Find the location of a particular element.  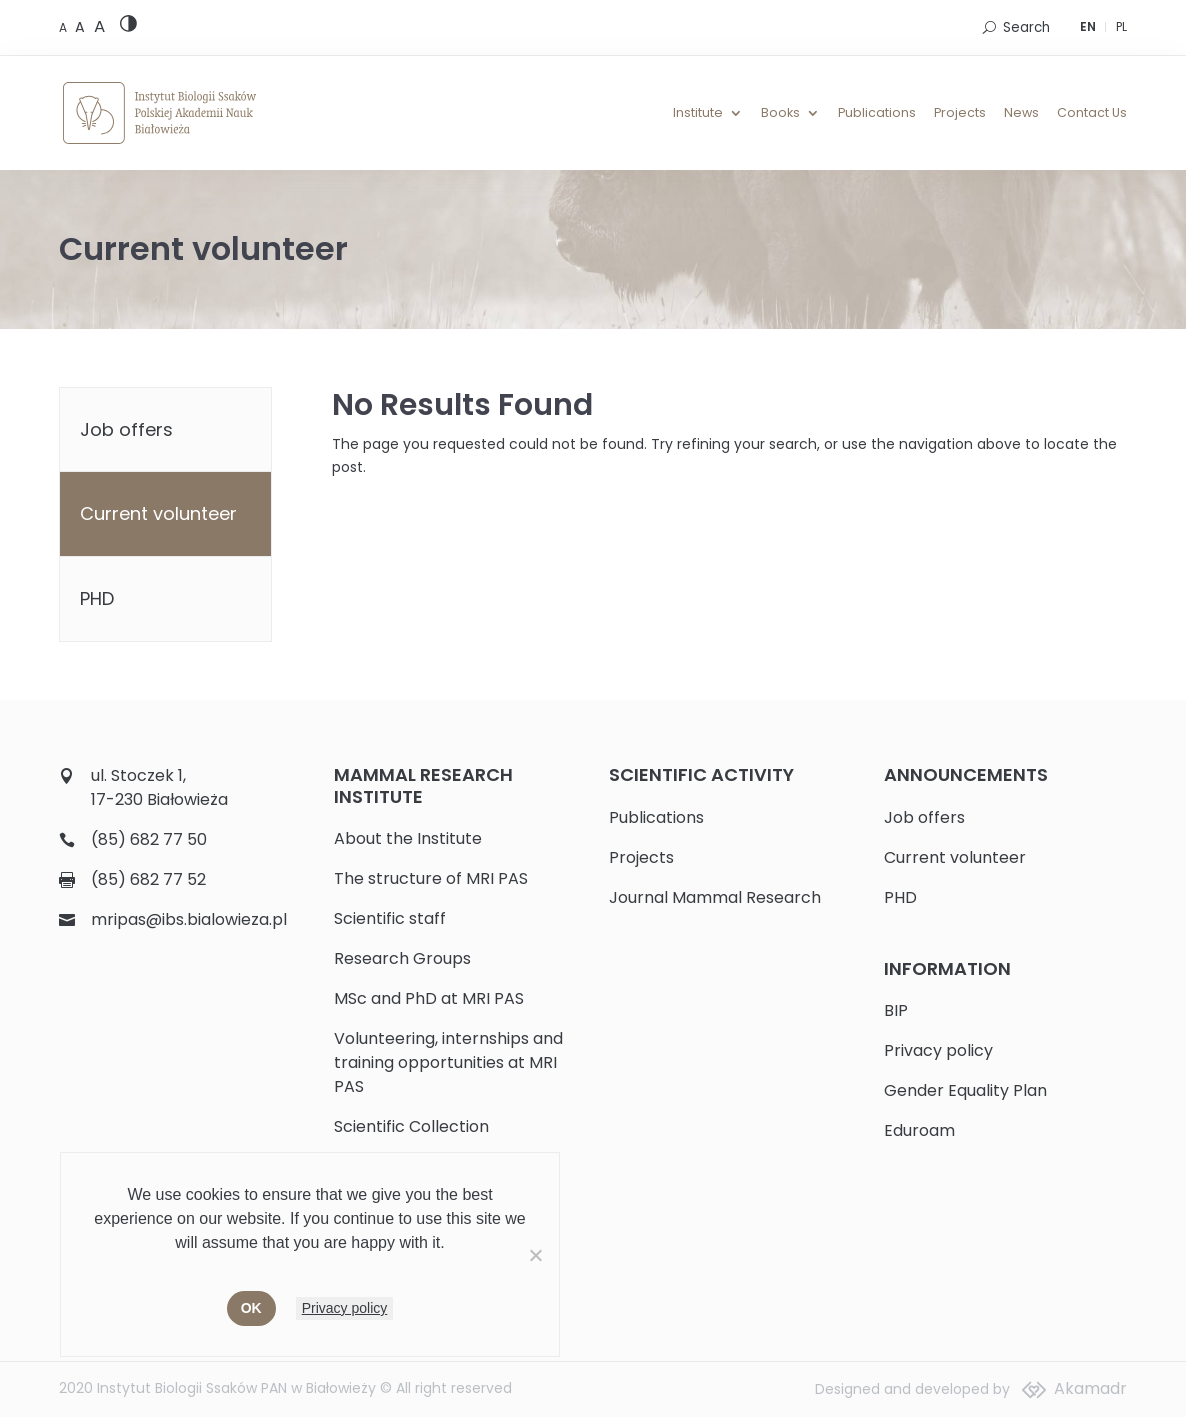

Search is located at coordinates (1026, 27).